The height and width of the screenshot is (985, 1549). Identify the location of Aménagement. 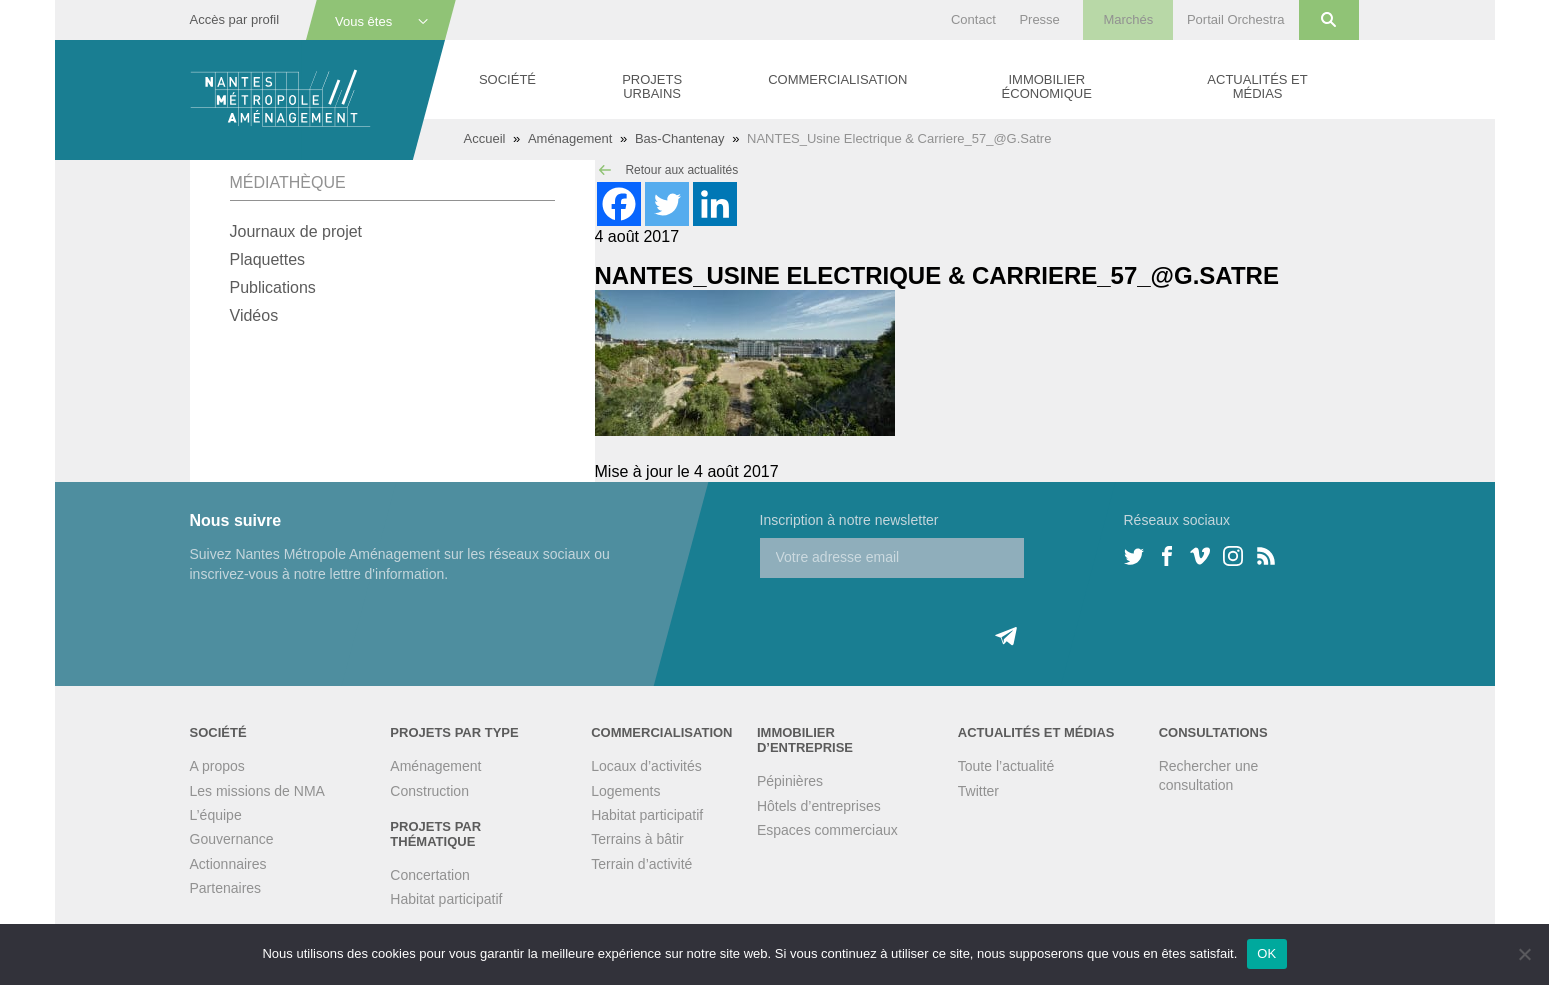
(570, 138).